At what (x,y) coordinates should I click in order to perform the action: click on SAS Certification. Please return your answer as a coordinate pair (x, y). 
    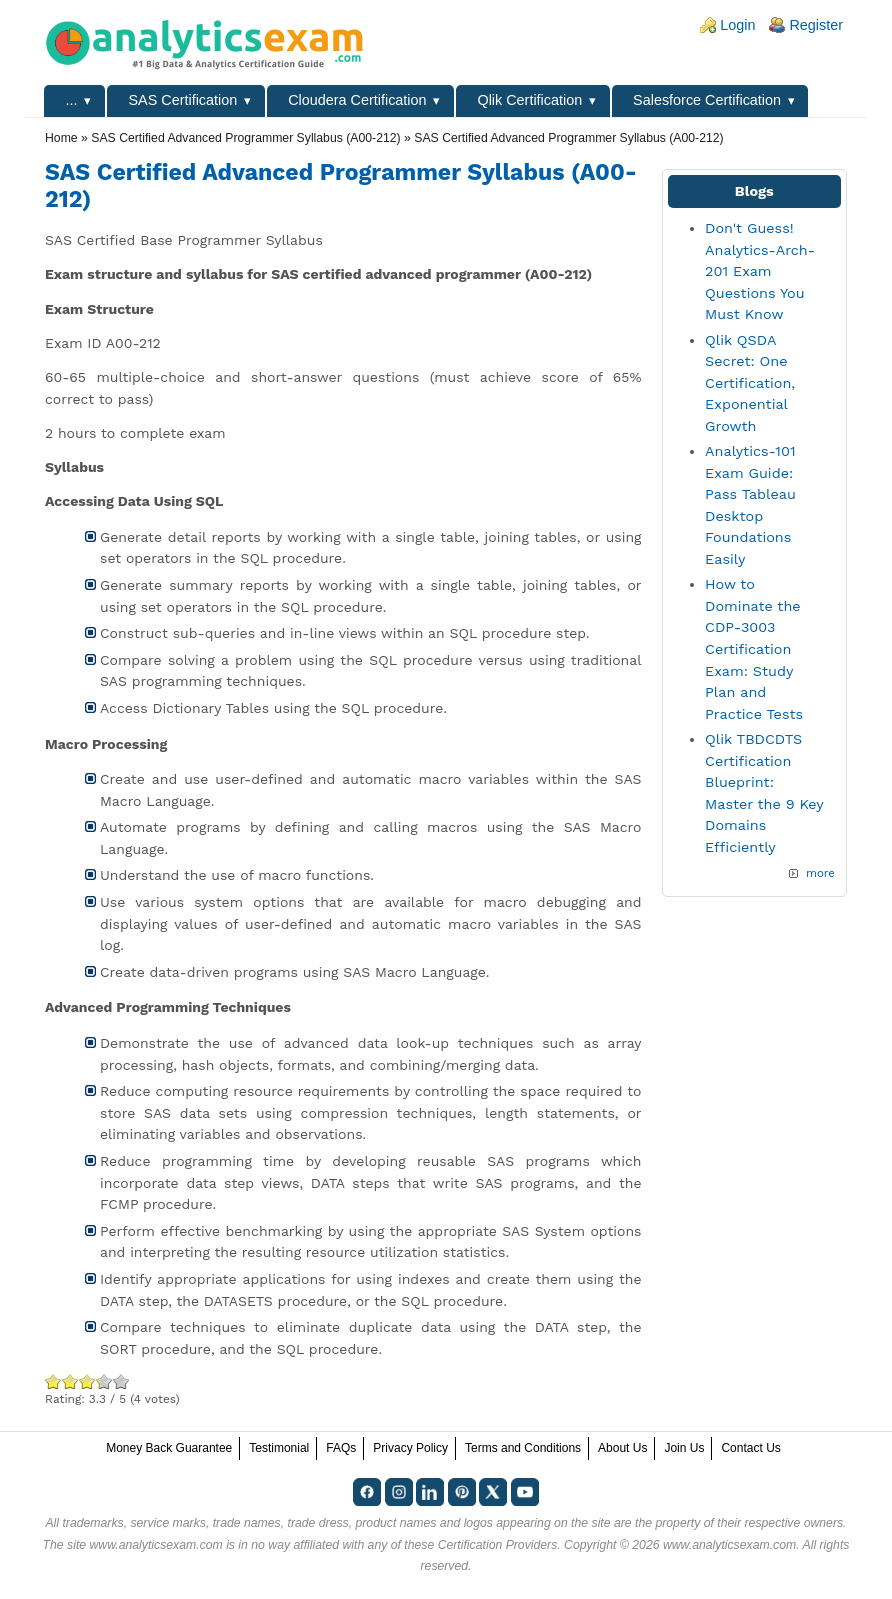
    Looking at the image, I should click on (182, 100).